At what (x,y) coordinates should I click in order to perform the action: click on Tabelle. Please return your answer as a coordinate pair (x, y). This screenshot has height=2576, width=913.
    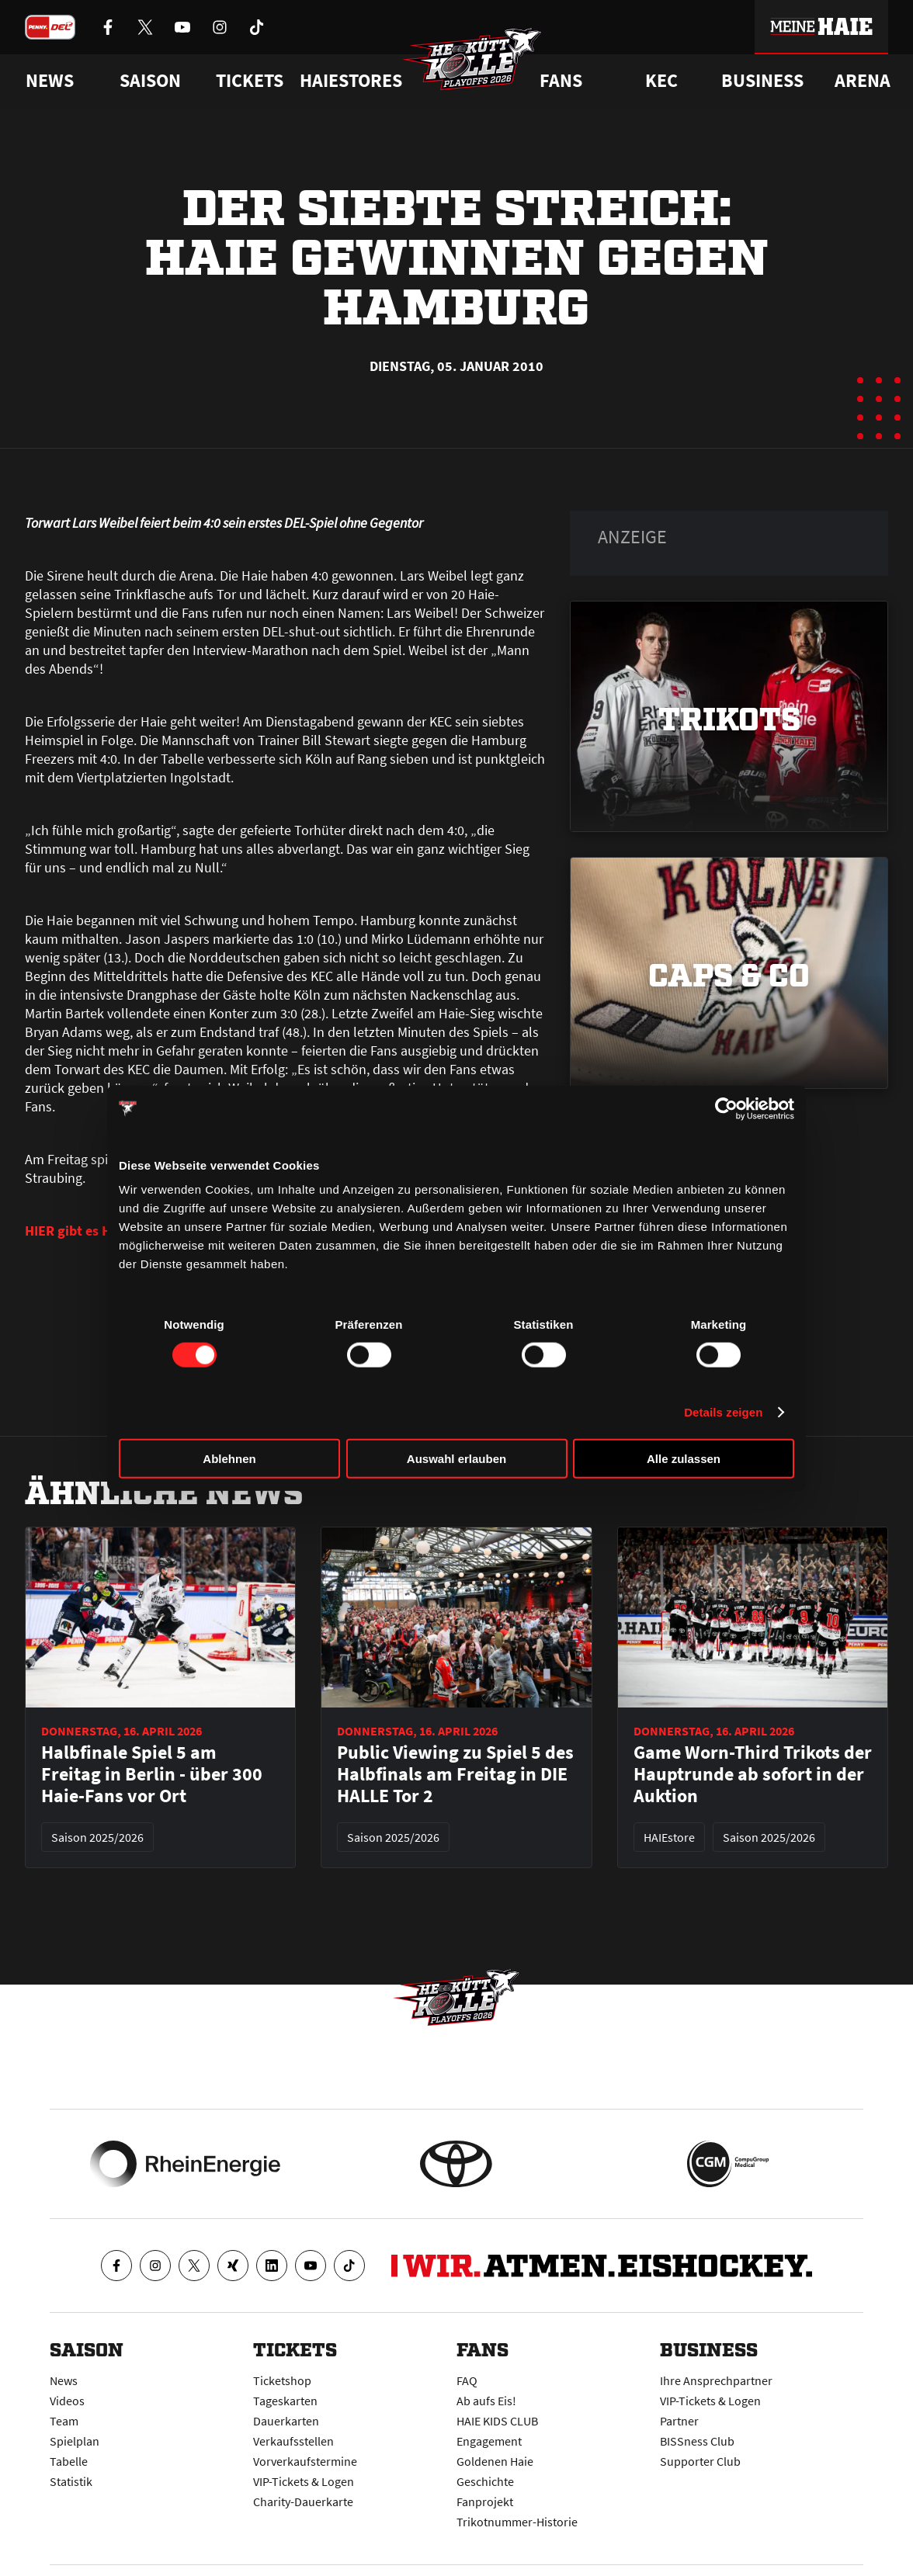
    Looking at the image, I should click on (69, 2461).